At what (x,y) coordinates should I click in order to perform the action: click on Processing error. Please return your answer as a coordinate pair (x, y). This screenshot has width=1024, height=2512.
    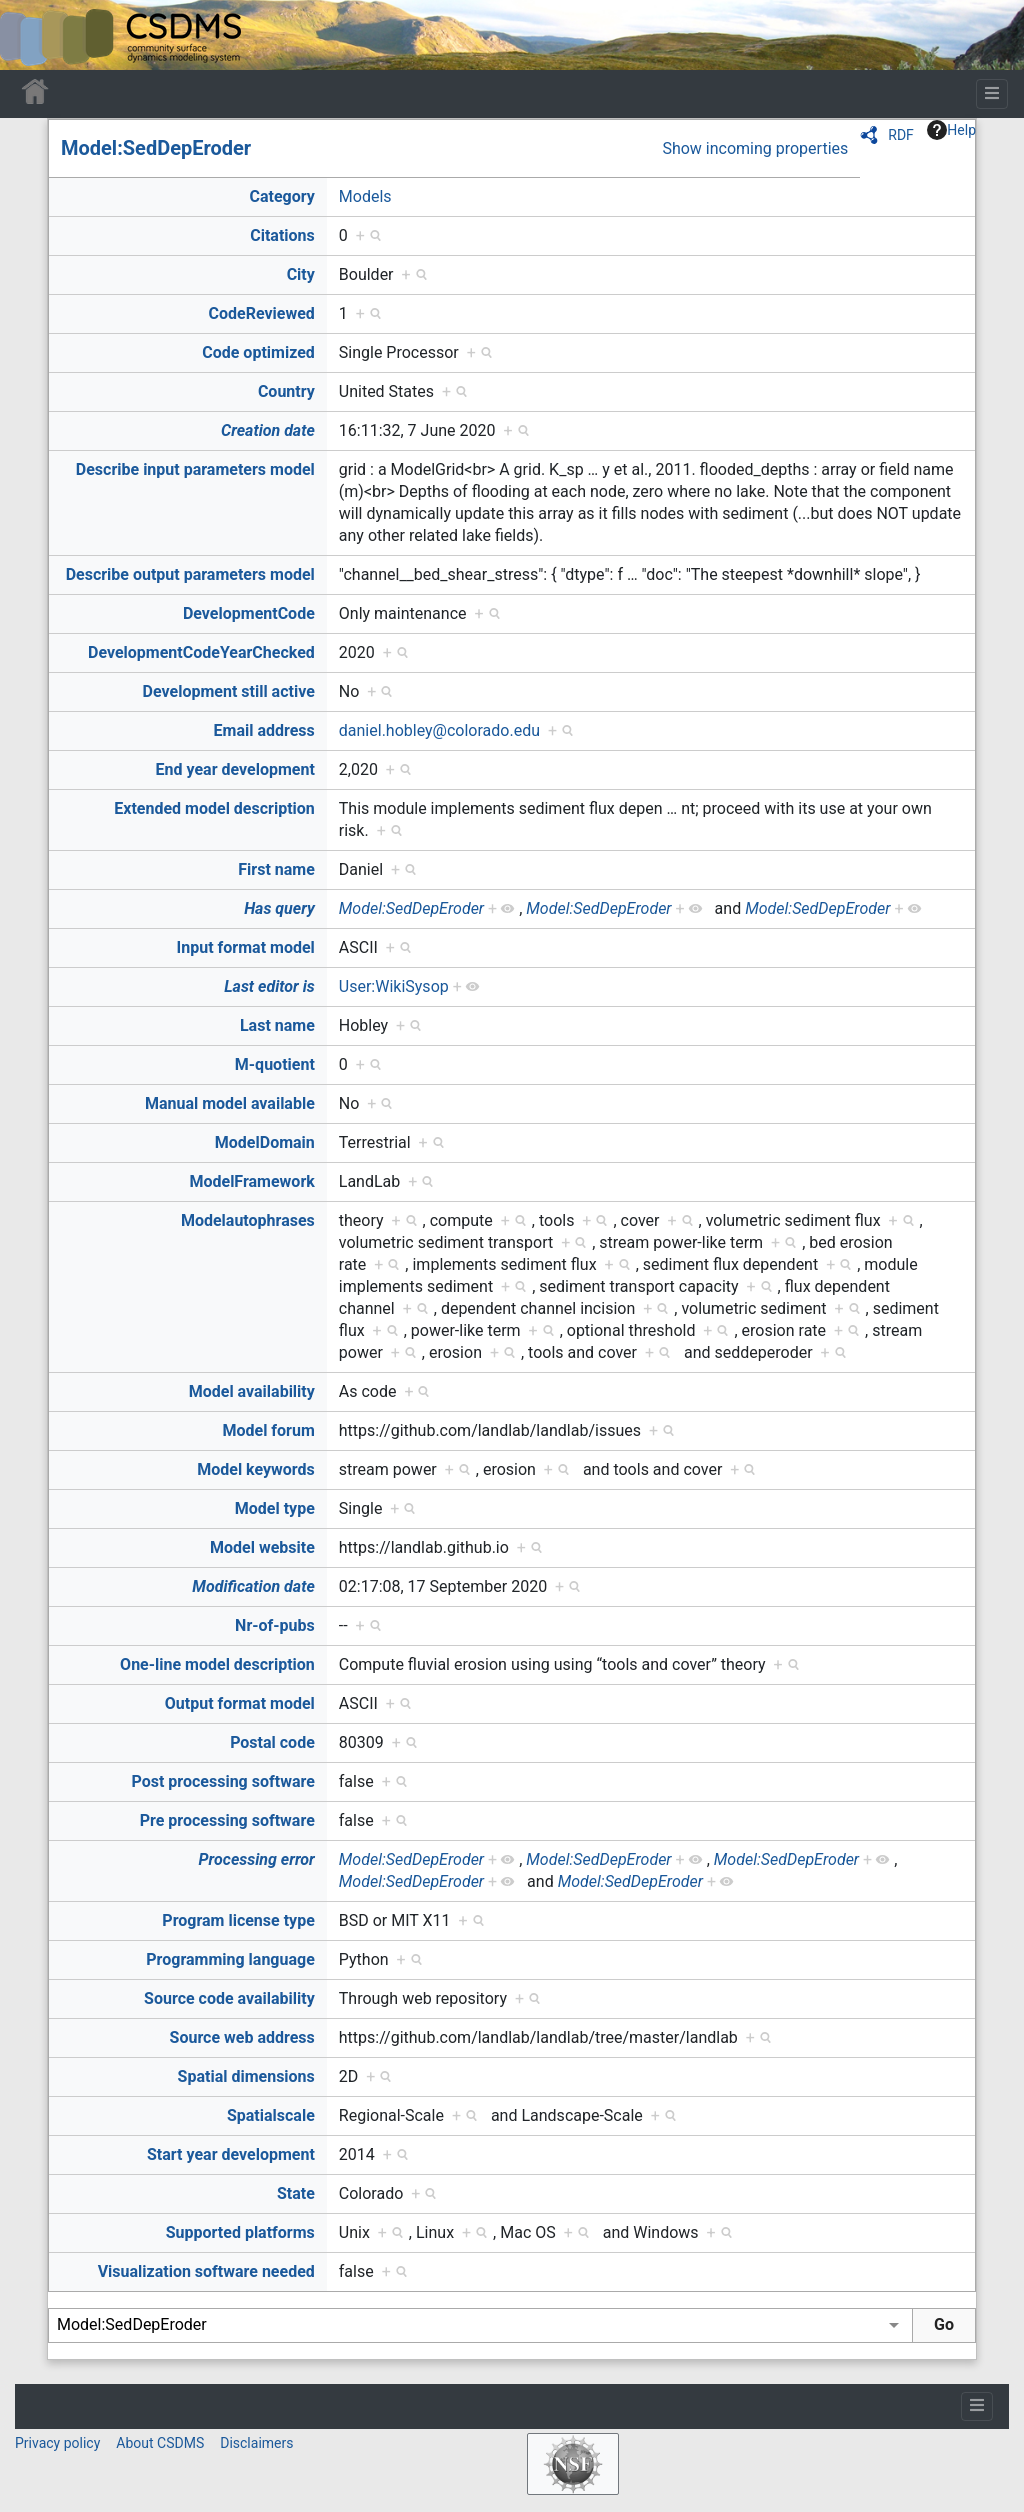
    Looking at the image, I should click on (257, 1859).